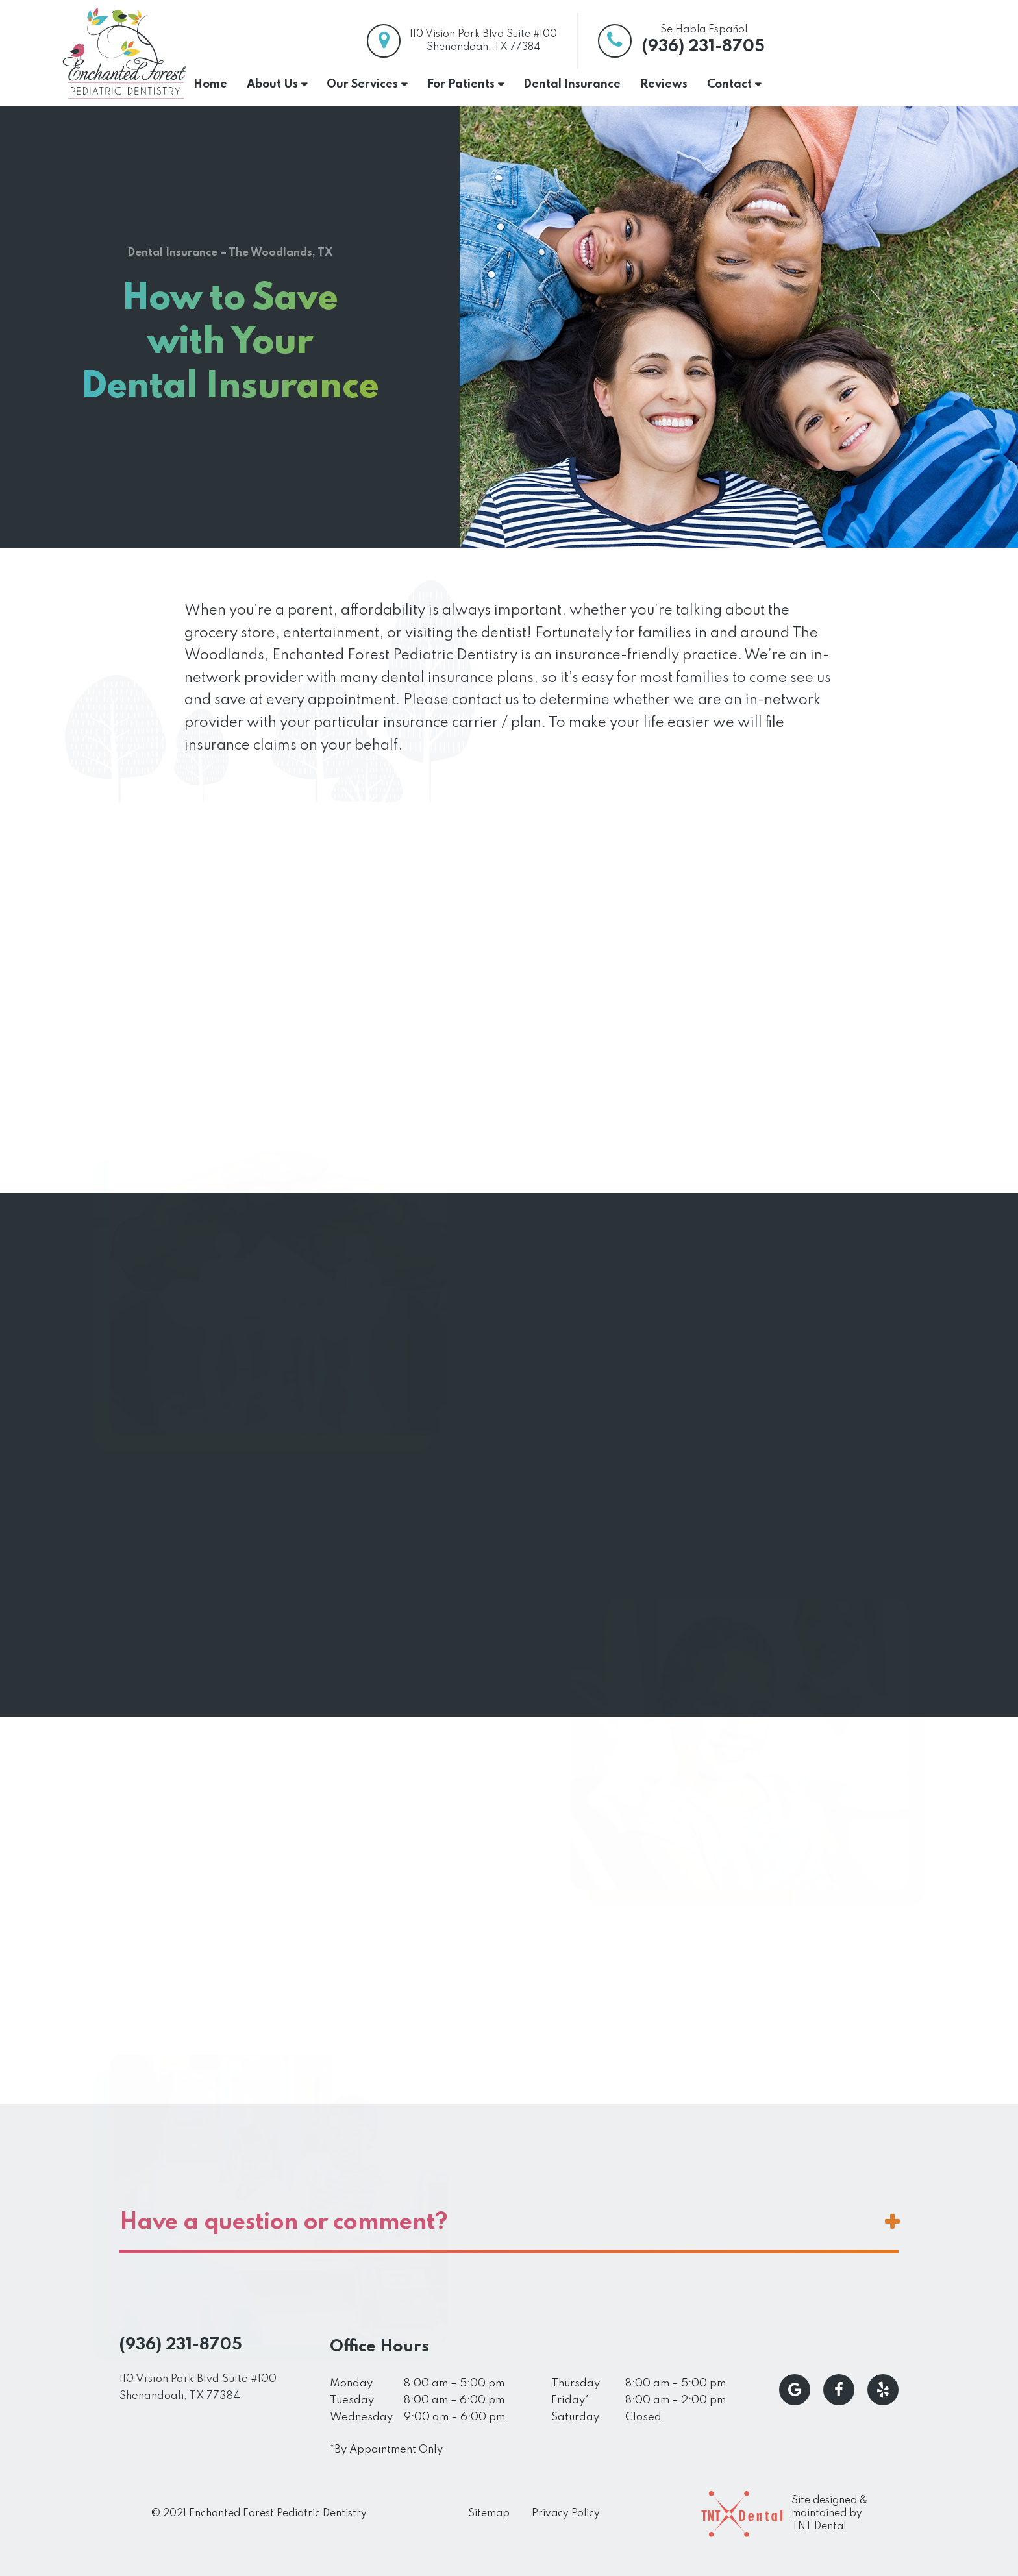 The height and width of the screenshot is (2576, 1018). I want to click on Saturday, so click(575, 2417).